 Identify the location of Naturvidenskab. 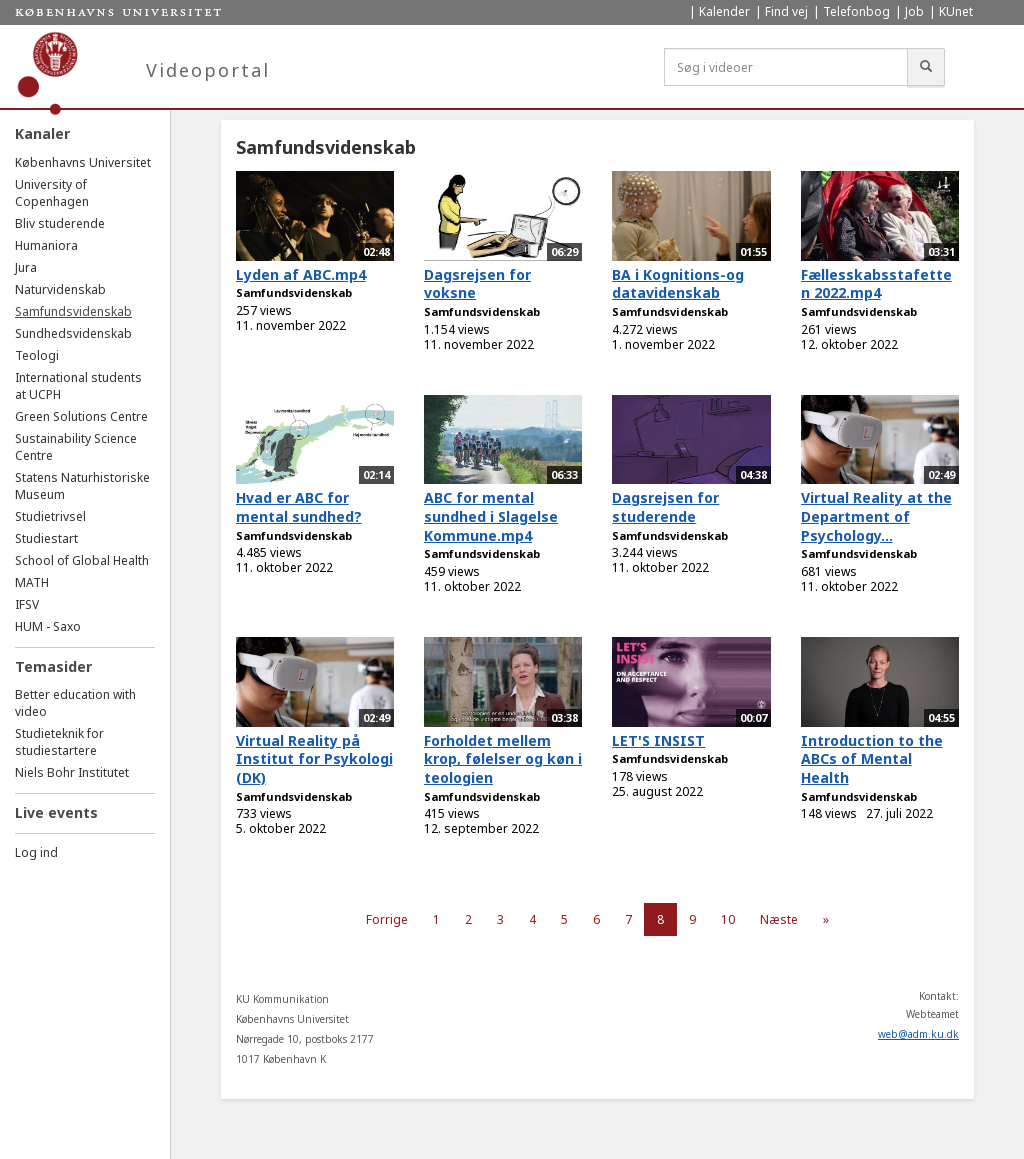
(60, 289).